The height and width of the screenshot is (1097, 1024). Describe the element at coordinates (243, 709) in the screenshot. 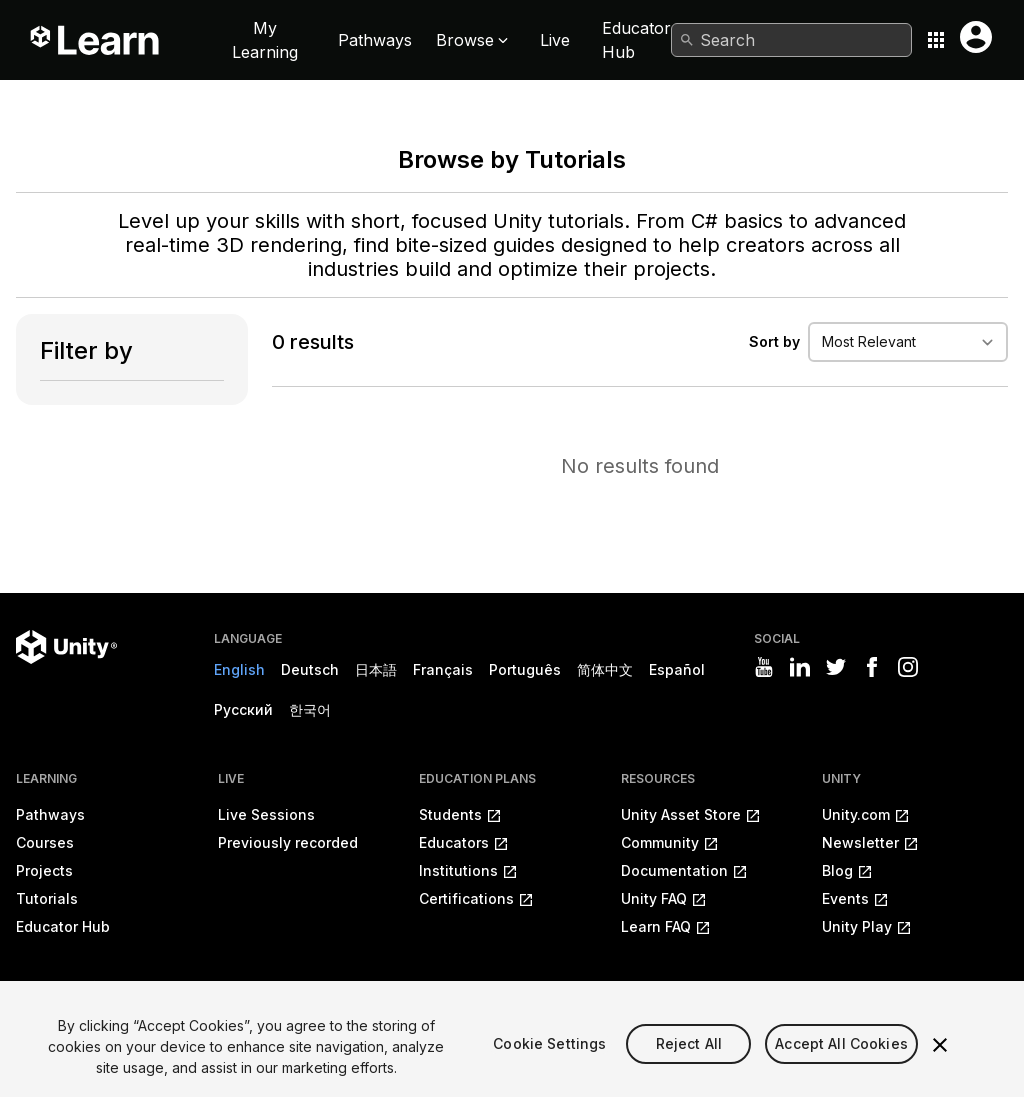

I see `Русский` at that location.